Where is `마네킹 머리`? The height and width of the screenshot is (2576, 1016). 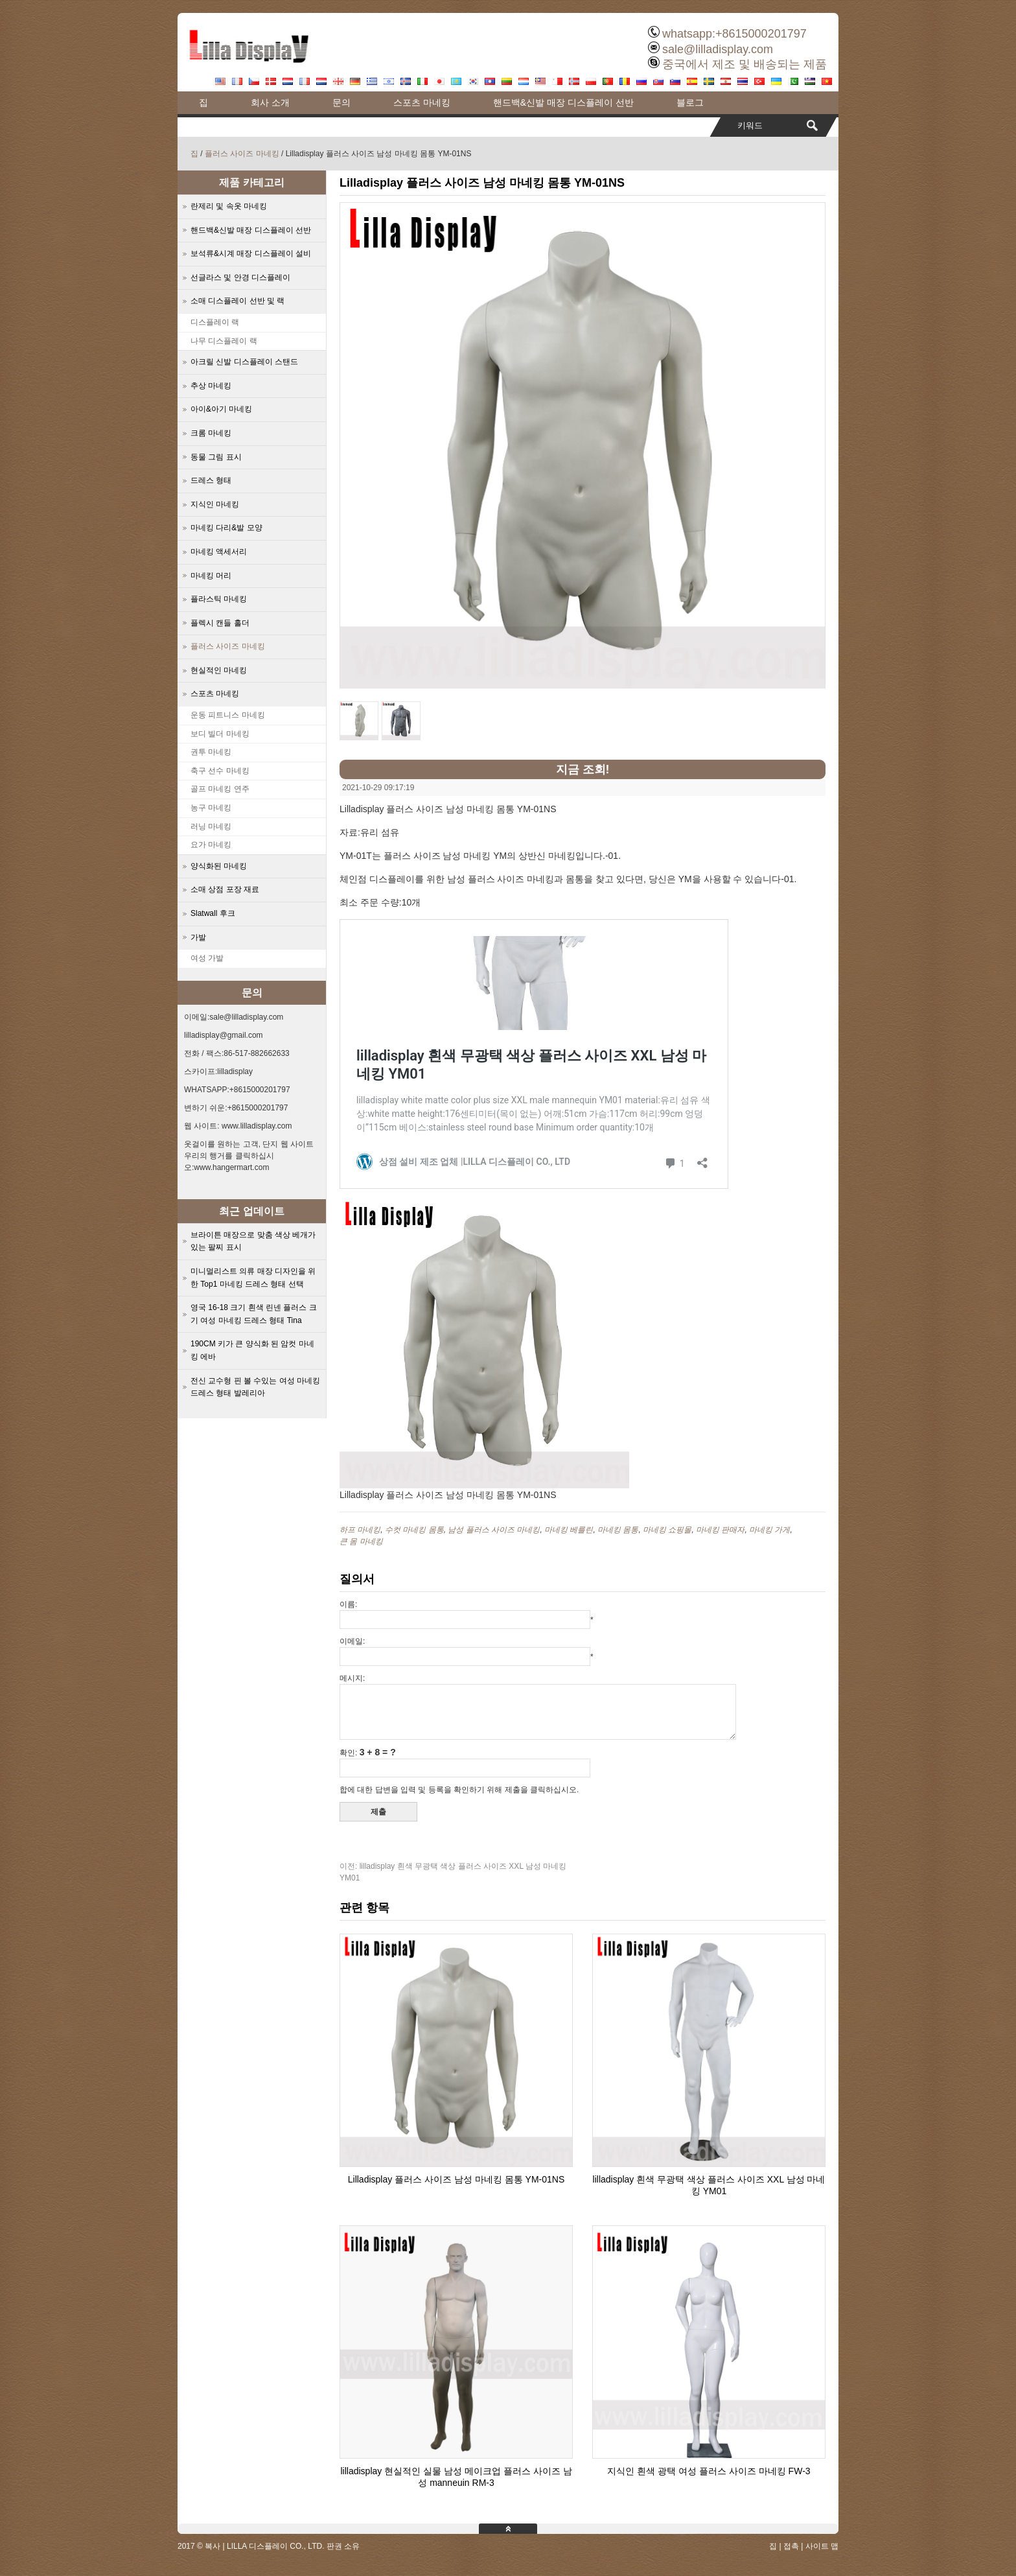 마네킹 머리 is located at coordinates (210, 575).